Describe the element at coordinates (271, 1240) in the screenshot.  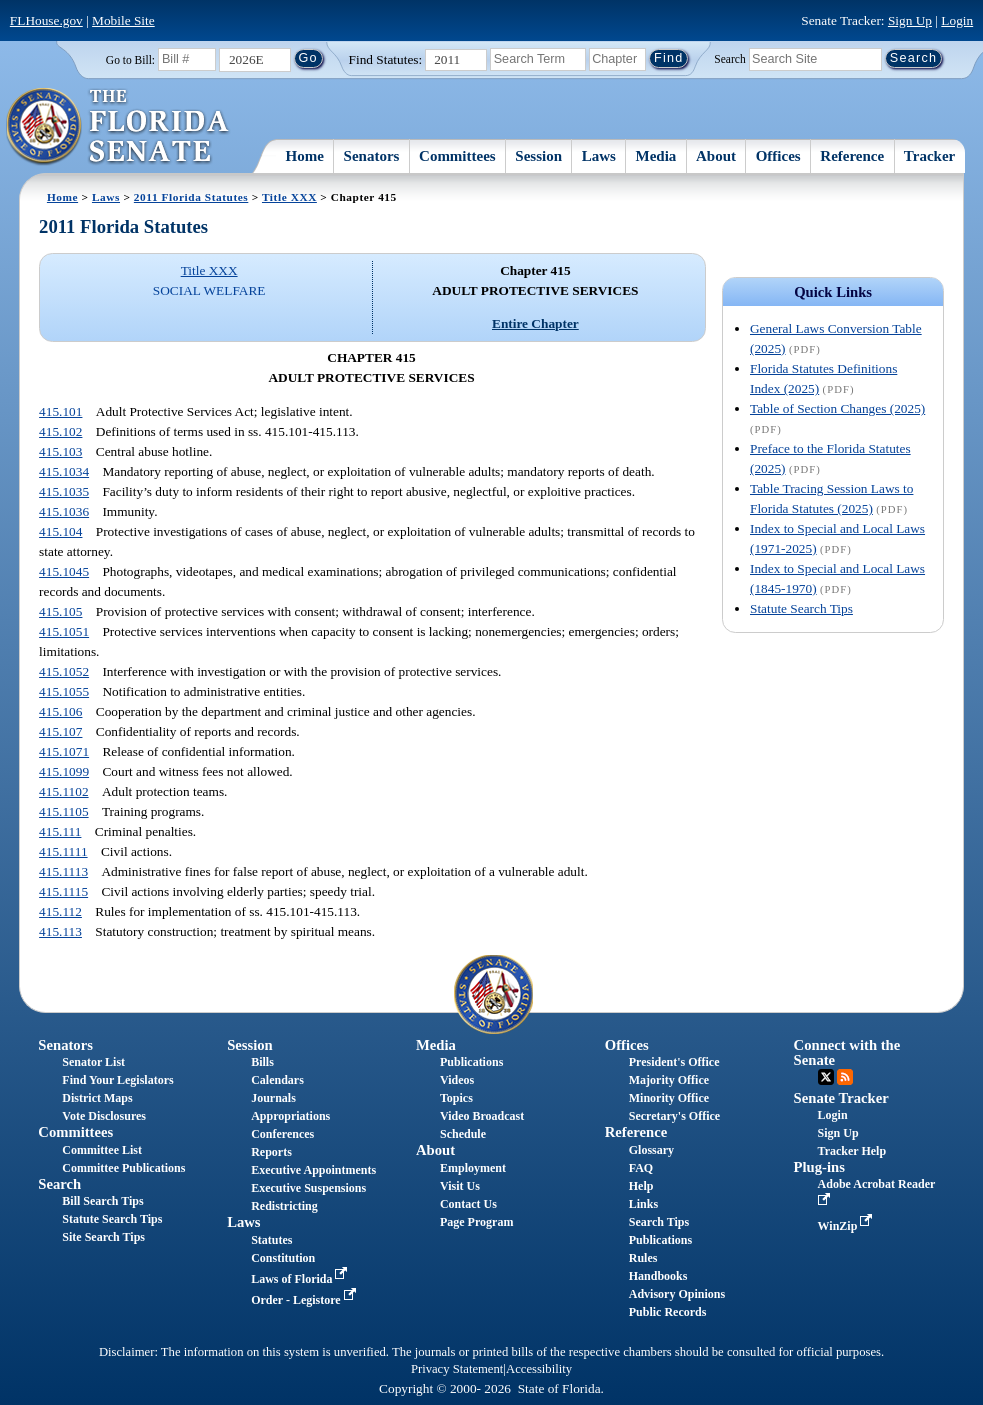
I see `Statutes` at that location.